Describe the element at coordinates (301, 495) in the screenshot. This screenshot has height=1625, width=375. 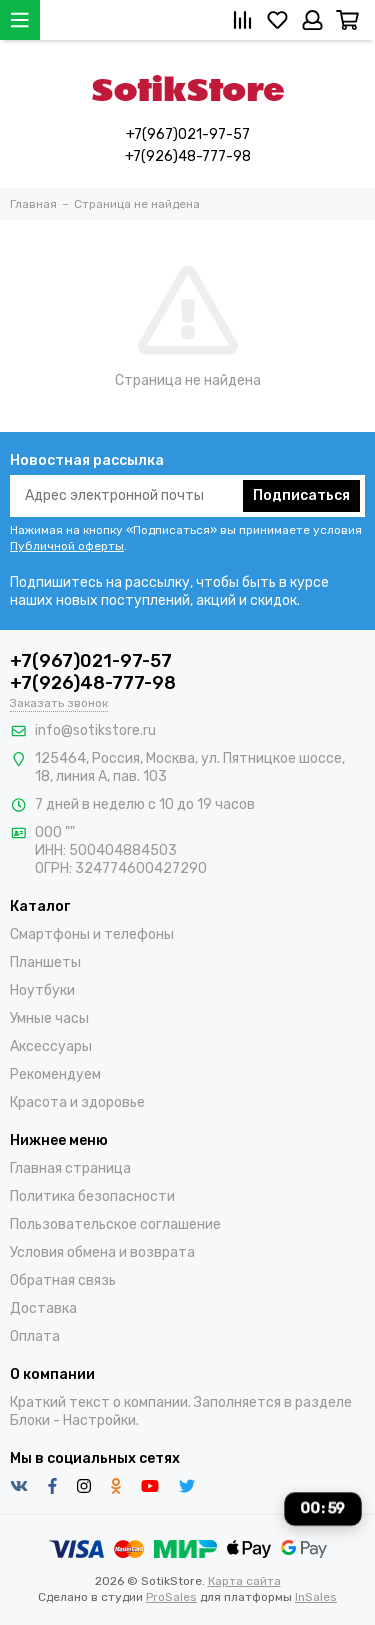
I see `Подписаться` at that location.